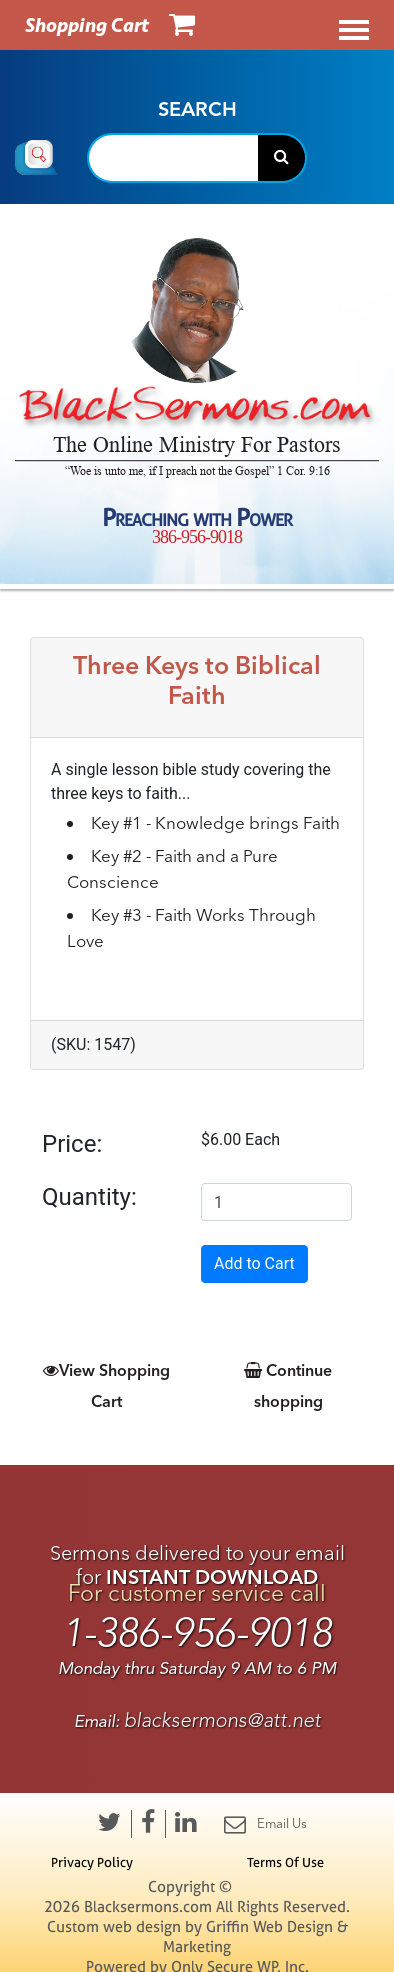  Describe the element at coordinates (197, 1633) in the screenshot. I see `1-386-956-9018` at that location.